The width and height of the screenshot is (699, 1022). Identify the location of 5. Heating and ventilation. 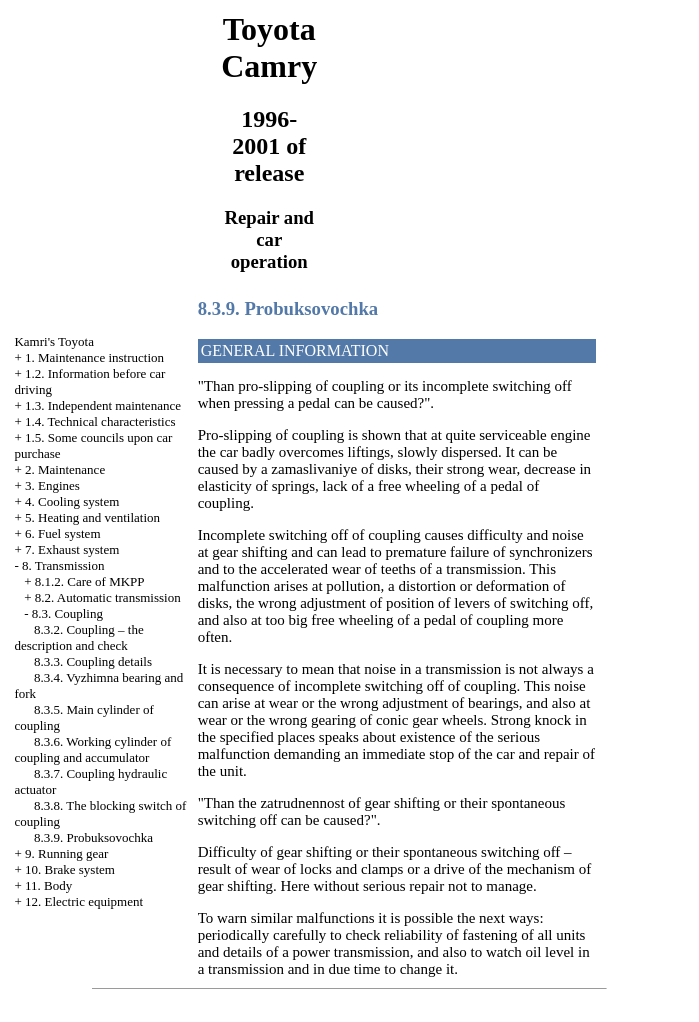
(92, 517).